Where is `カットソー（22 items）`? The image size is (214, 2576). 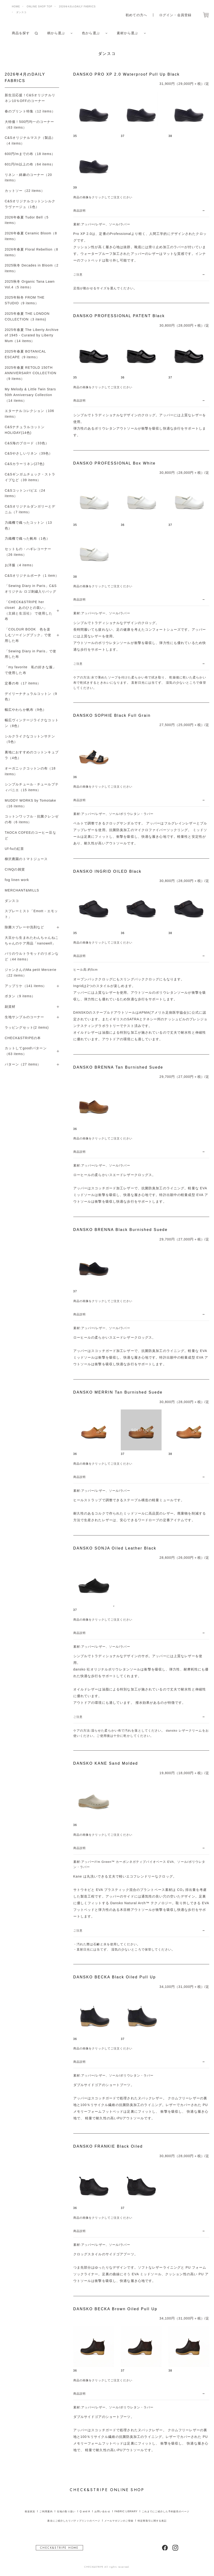
カットソー（22 items） is located at coordinates (25, 191).